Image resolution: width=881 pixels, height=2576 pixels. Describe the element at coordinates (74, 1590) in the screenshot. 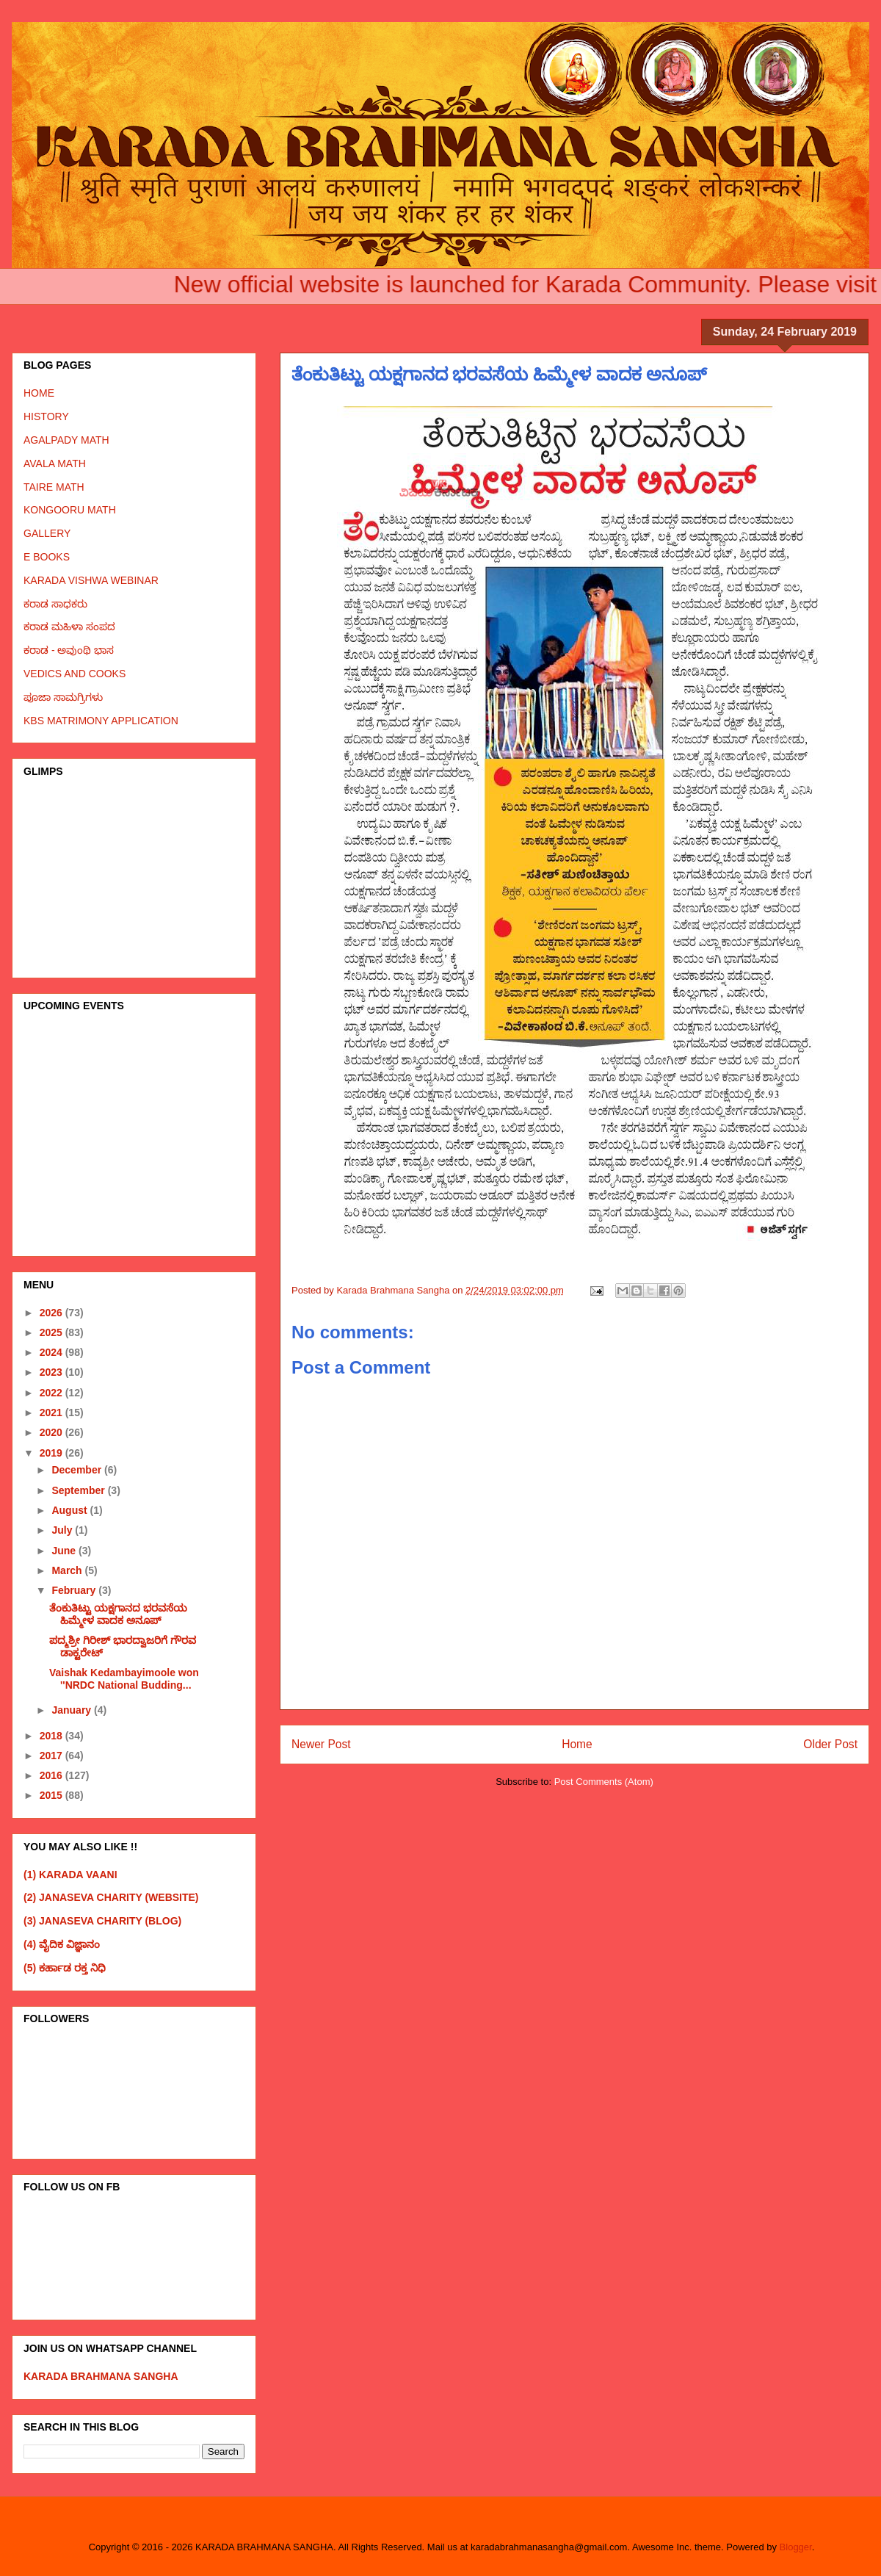

I see `February` at that location.